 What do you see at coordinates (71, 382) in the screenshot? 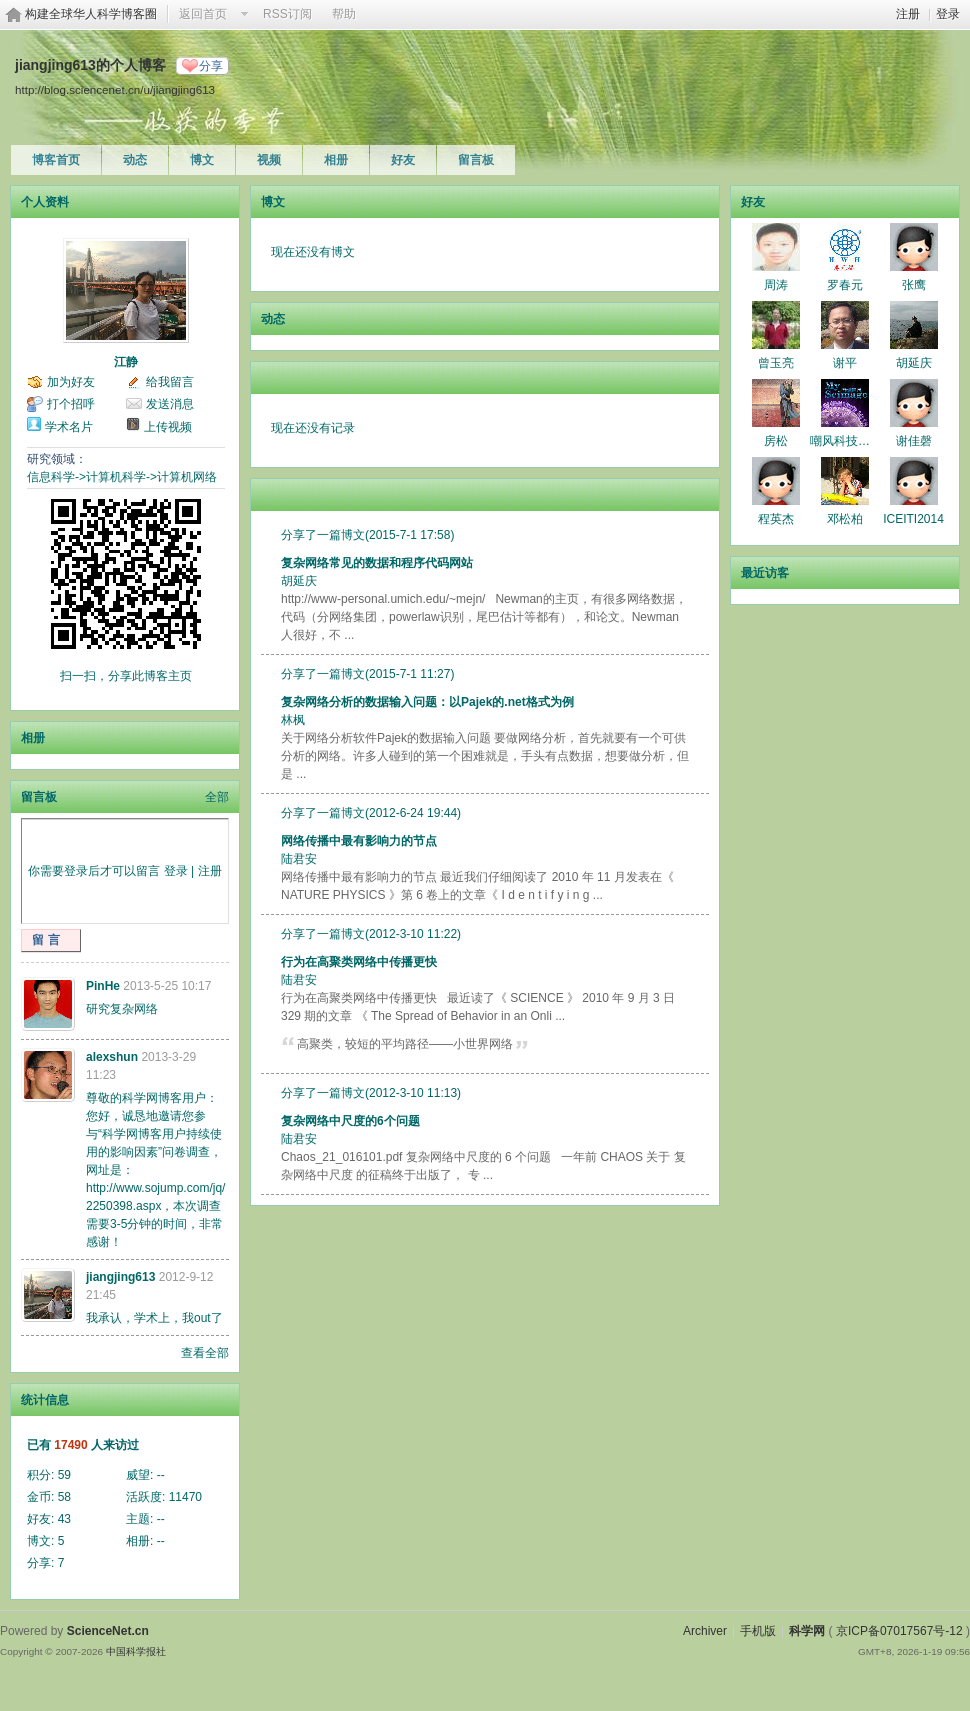
I see `加为好友` at bounding box center [71, 382].